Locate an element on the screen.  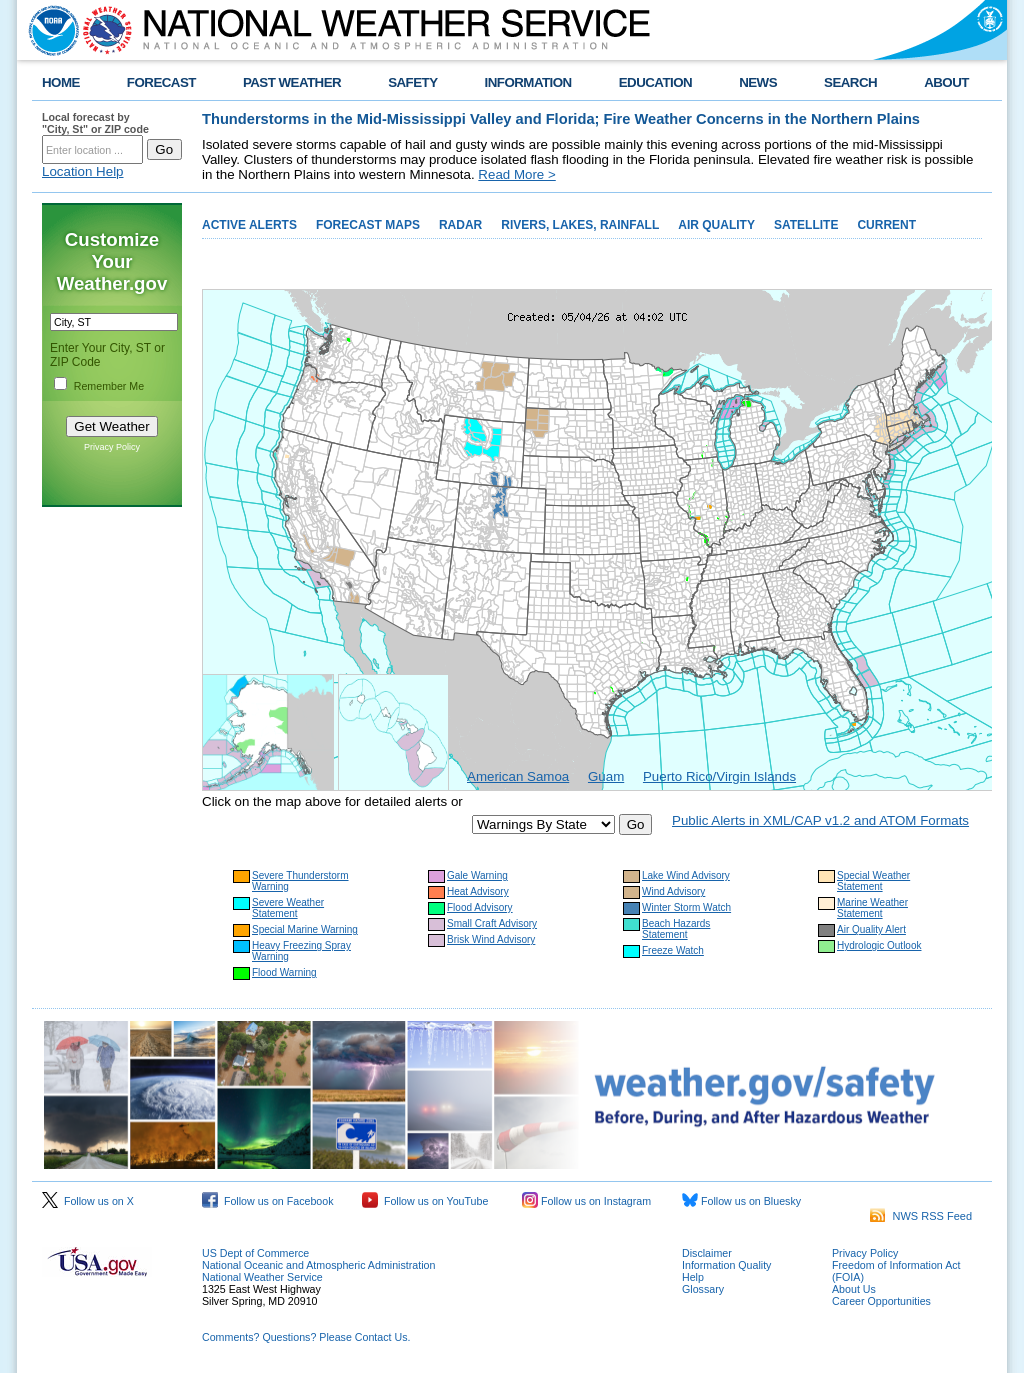
Follow us on Instagram is located at coordinates (586, 1201).